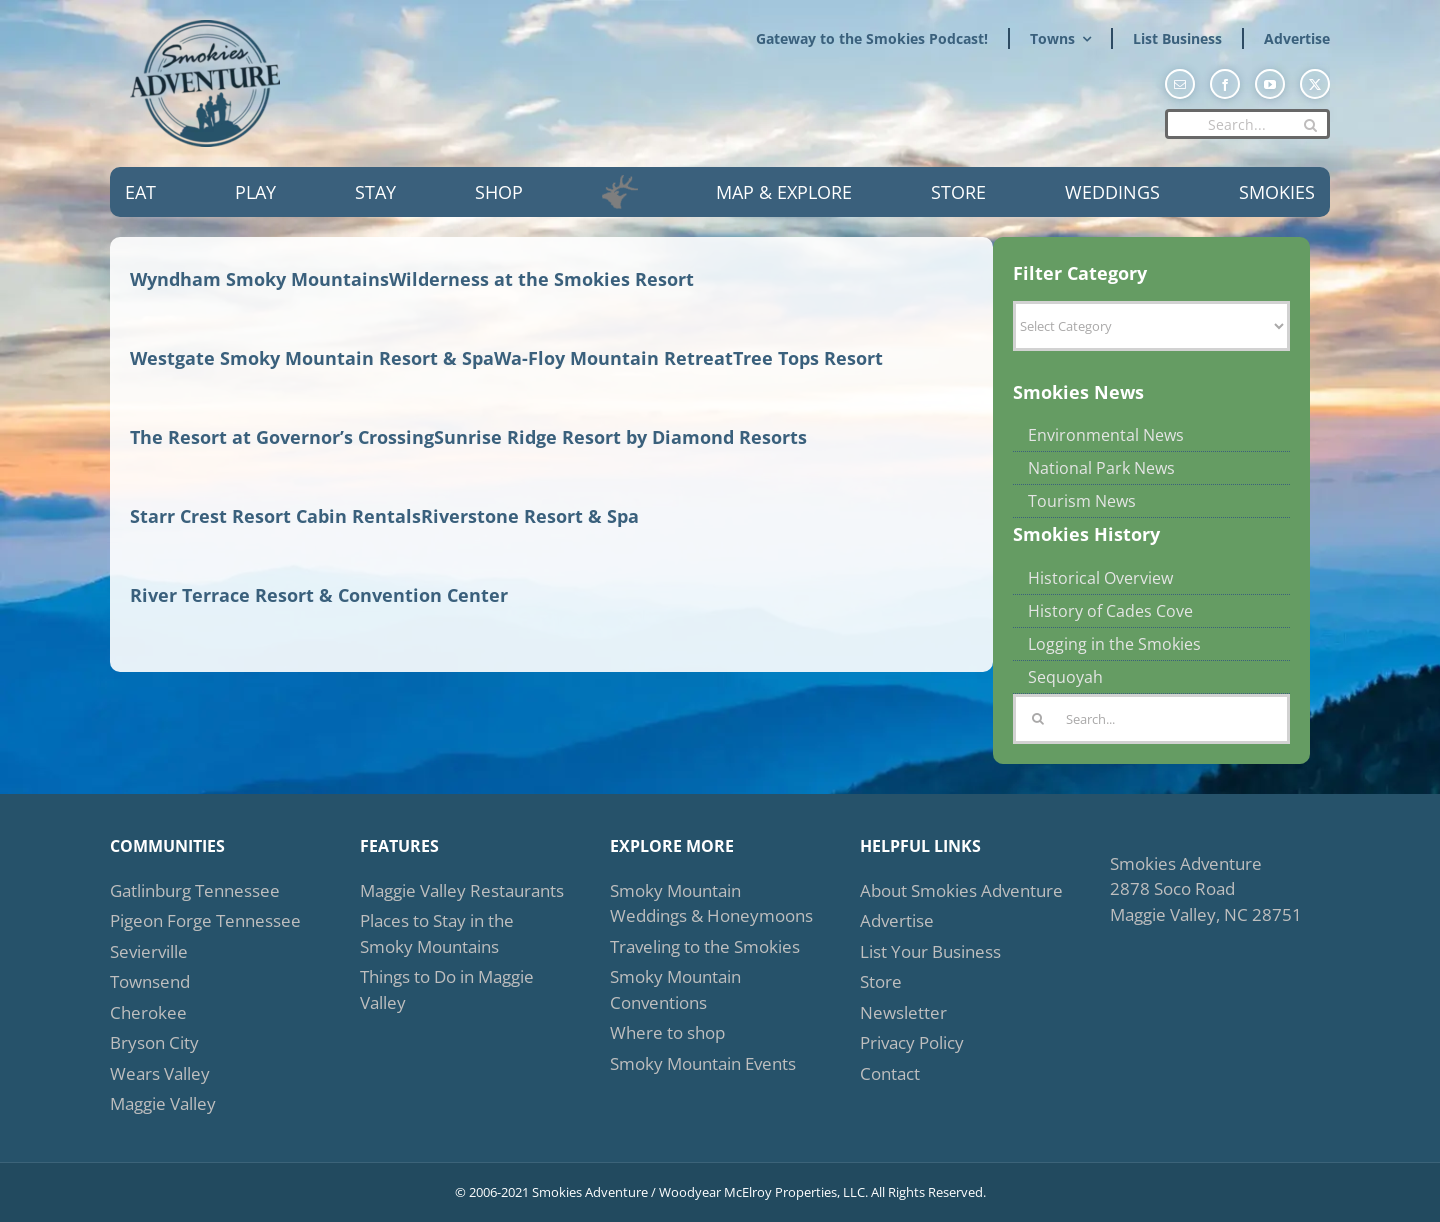  Describe the element at coordinates (149, 951) in the screenshot. I see `Sevierville` at that location.